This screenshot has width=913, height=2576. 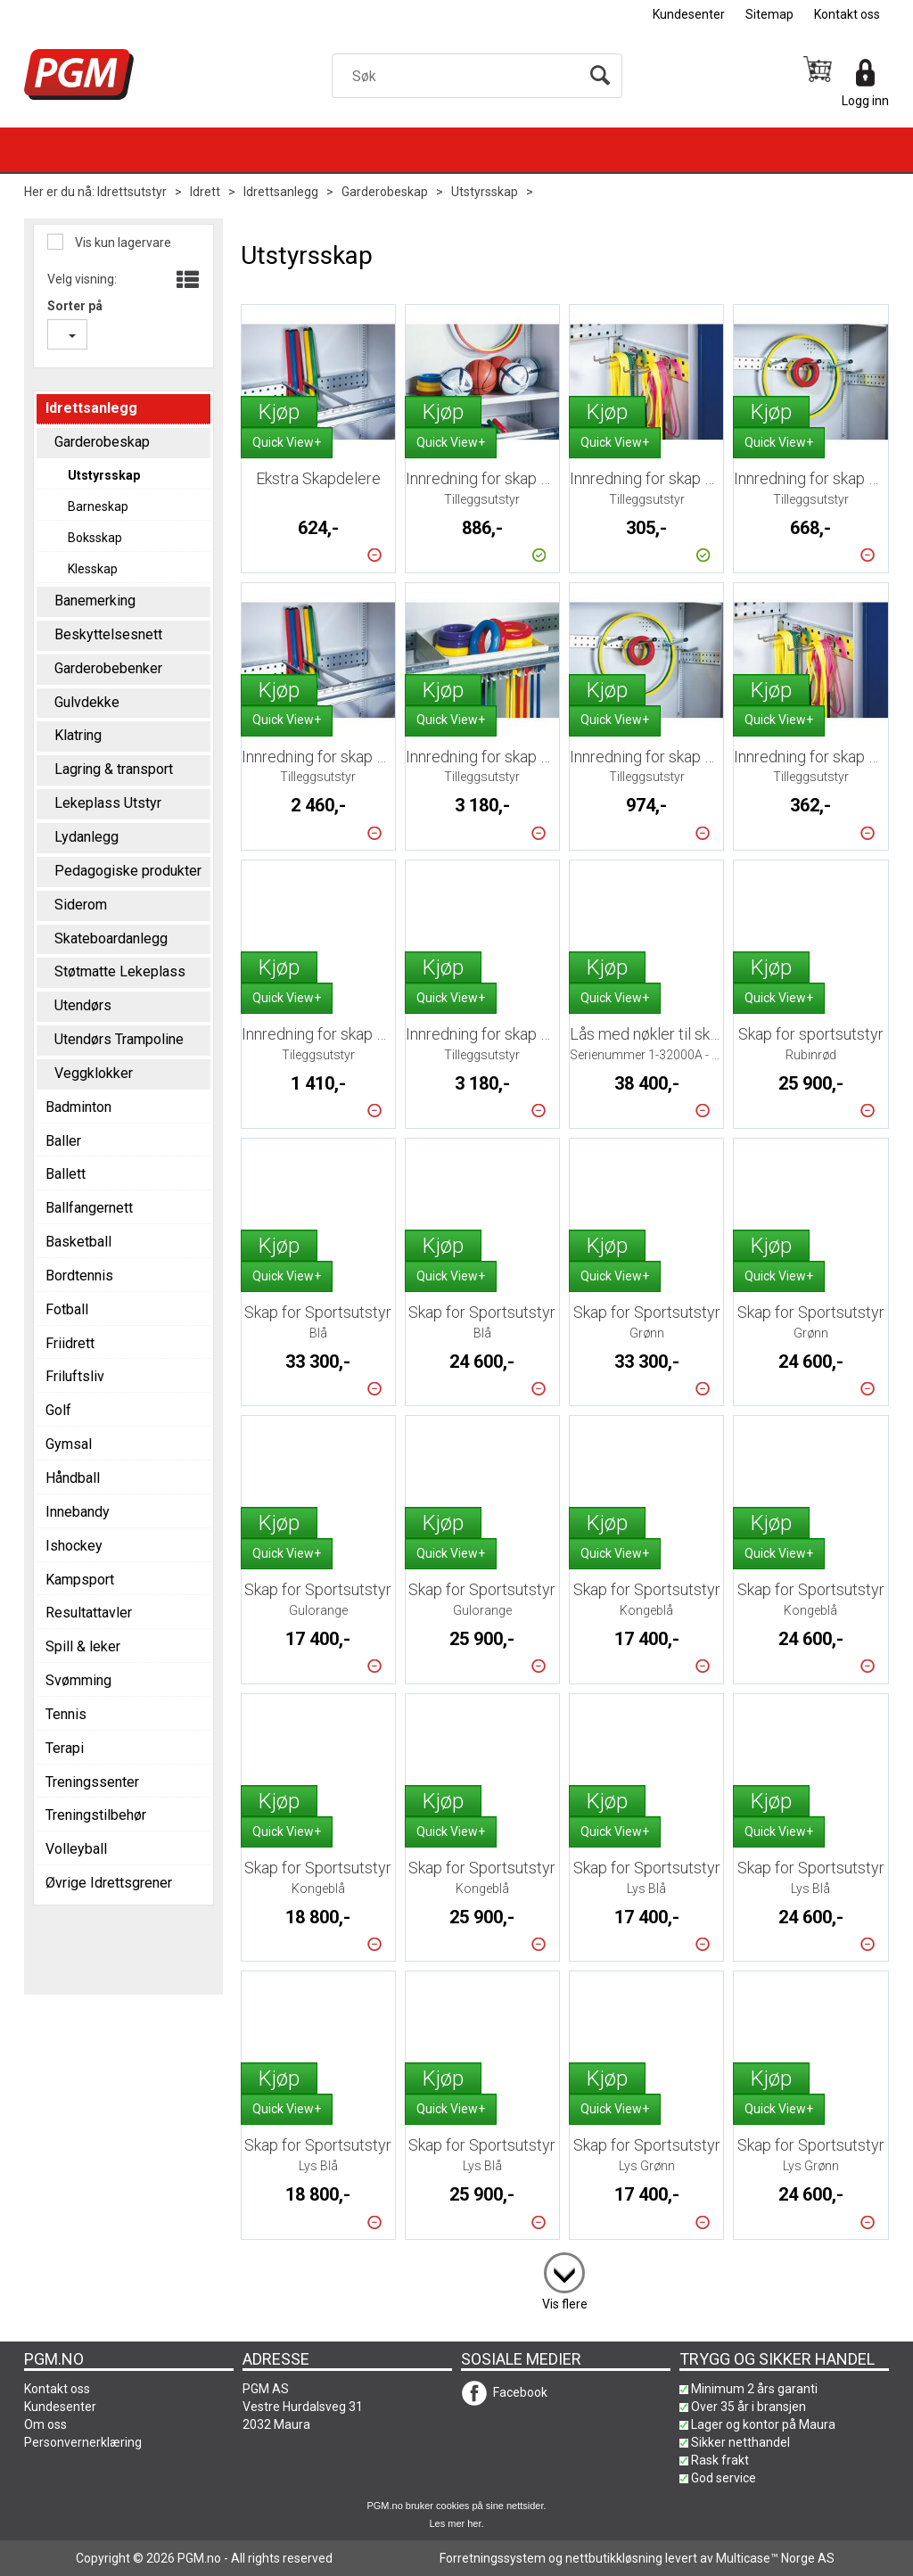 What do you see at coordinates (119, 971) in the screenshot?
I see `Støtmatte Lekeplass` at bounding box center [119, 971].